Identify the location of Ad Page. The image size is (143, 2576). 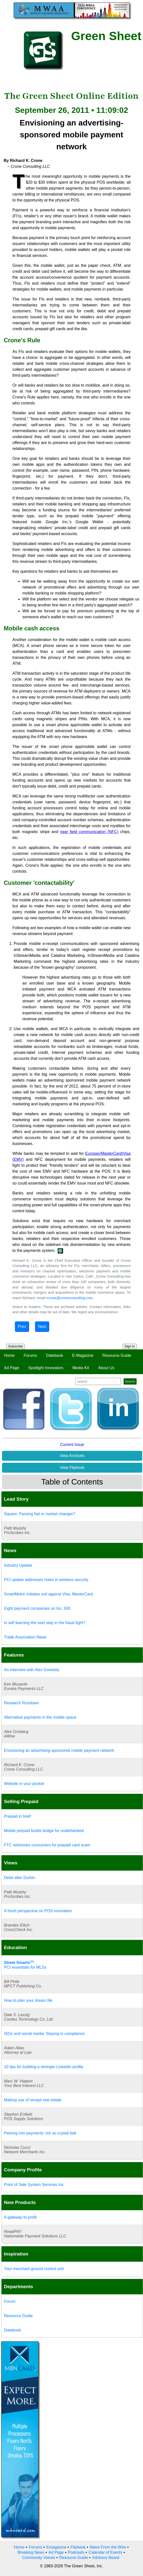
(11, 1368).